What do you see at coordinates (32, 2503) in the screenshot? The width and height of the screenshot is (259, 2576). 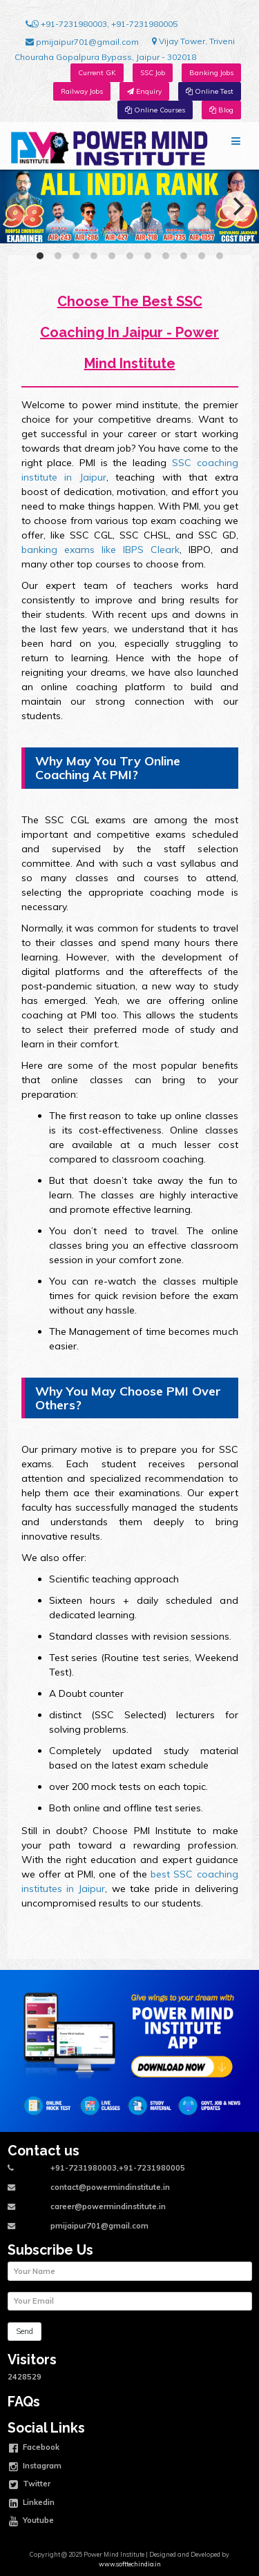 I see `Linkedin` at bounding box center [32, 2503].